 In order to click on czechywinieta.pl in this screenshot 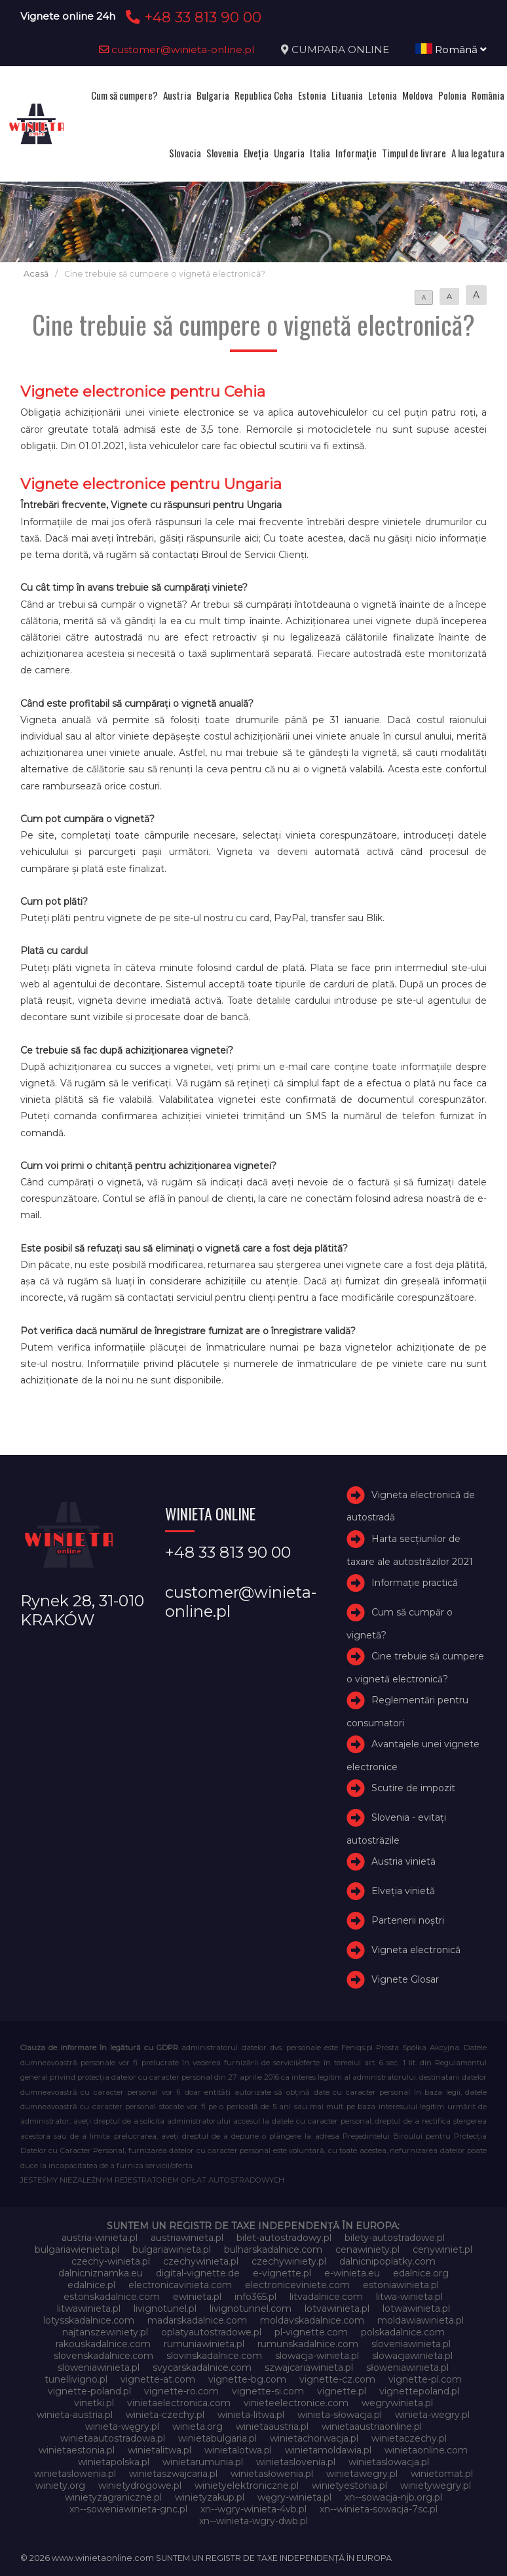, I will do `click(200, 2261)`.